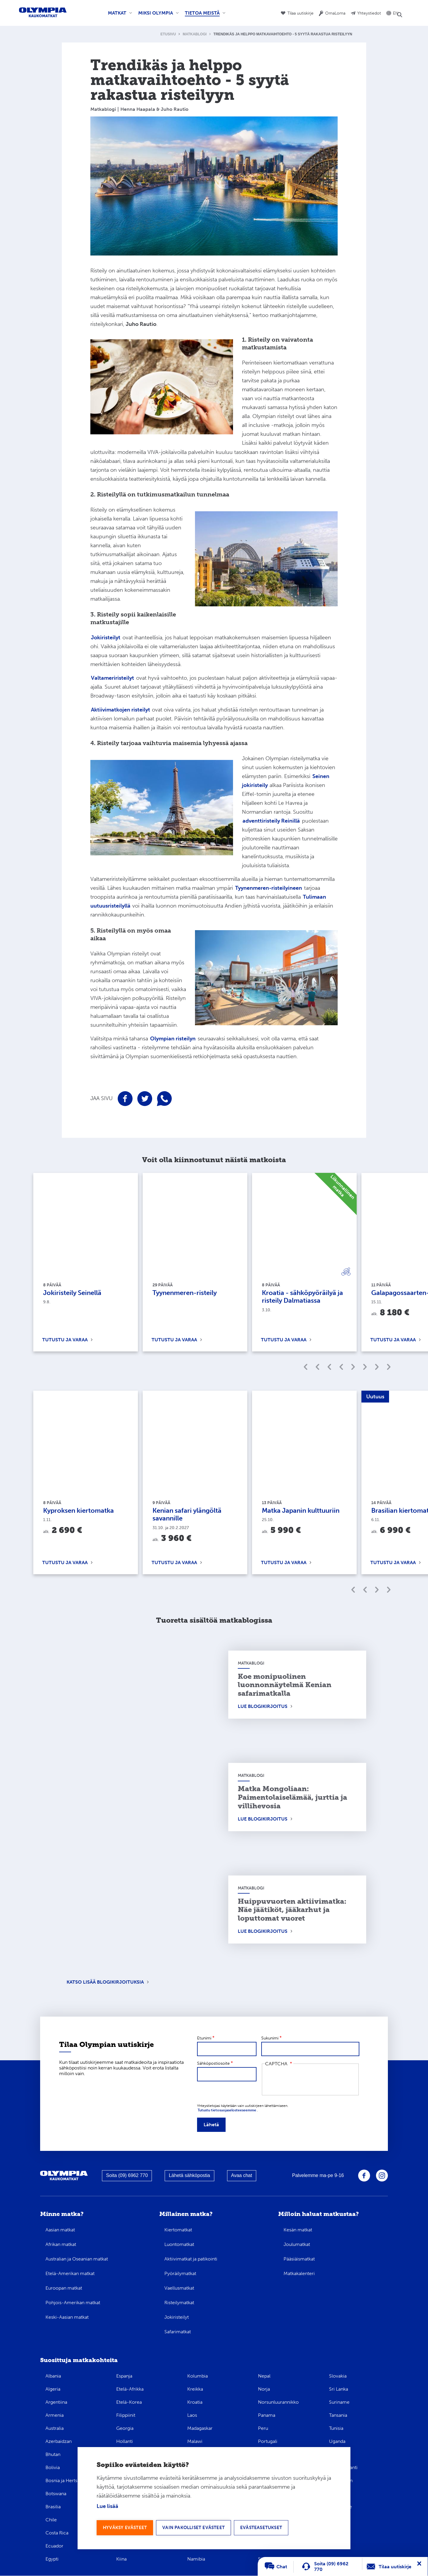 The width and height of the screenshot is (428, 2576). Describe the element at coordinates (54, 2415) in the screenshot. I see `Armenia` at that location.